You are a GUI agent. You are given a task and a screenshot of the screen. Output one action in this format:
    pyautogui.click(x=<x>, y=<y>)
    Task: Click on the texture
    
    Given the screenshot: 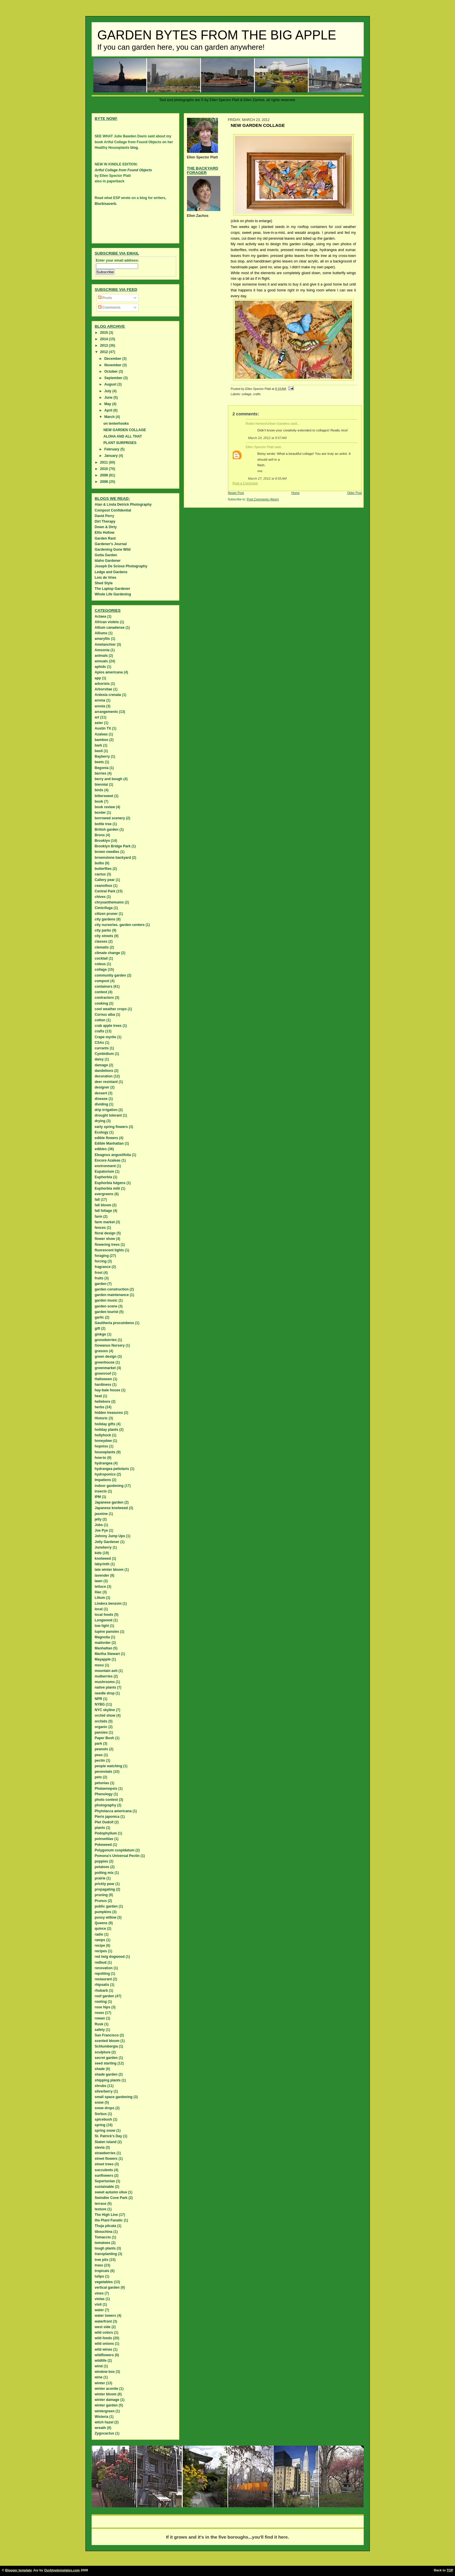 What is the action you would take?
    pyautogui.click(x=101, y=2209)
    